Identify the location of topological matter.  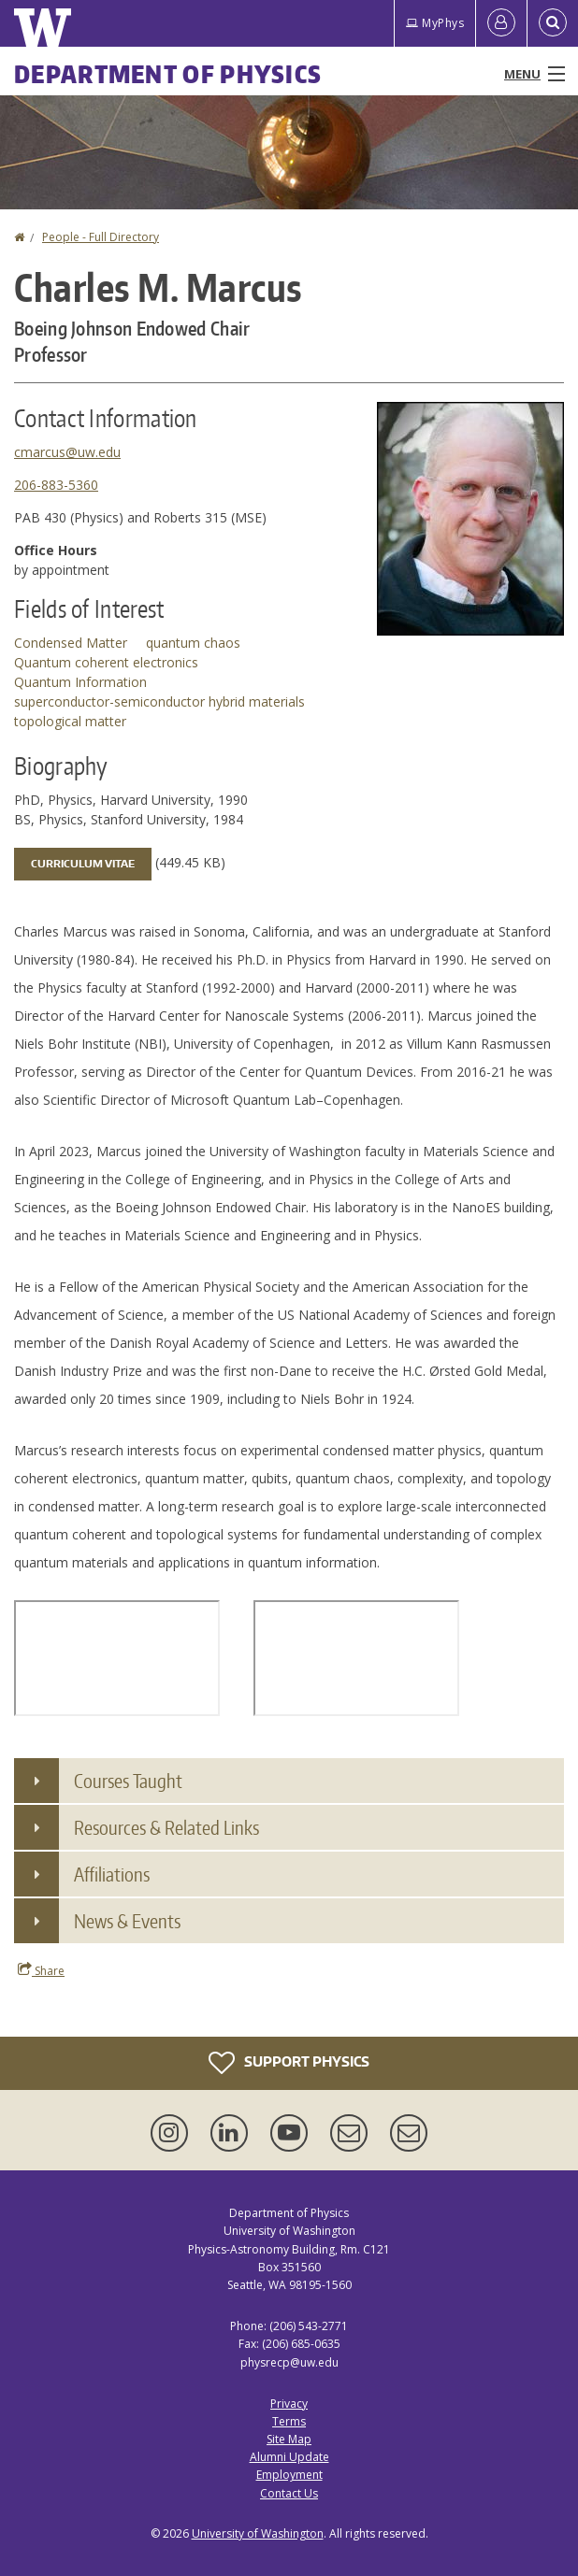
(70, 721).